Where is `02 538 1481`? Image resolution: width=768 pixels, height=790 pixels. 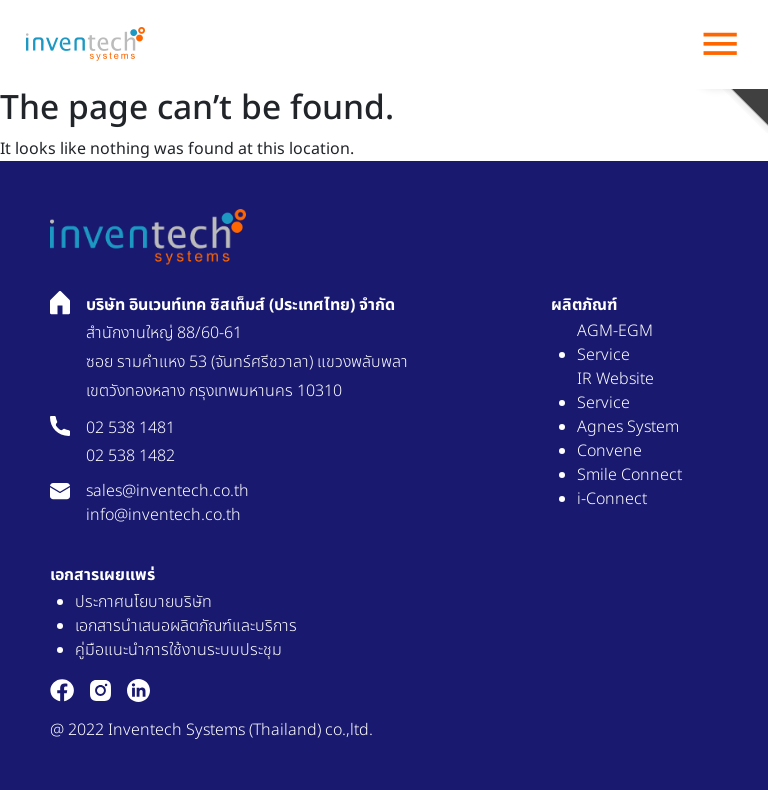 02 538 1481 is located at coordinates (130, 428).